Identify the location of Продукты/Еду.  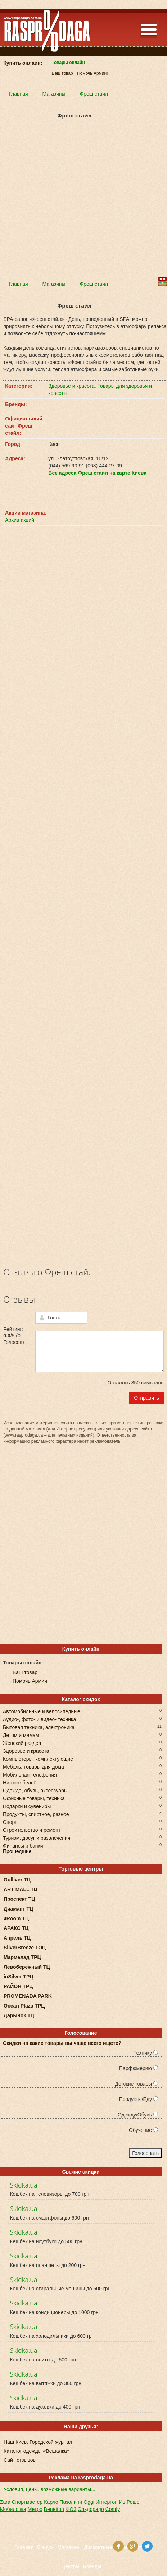
(138, 2099).